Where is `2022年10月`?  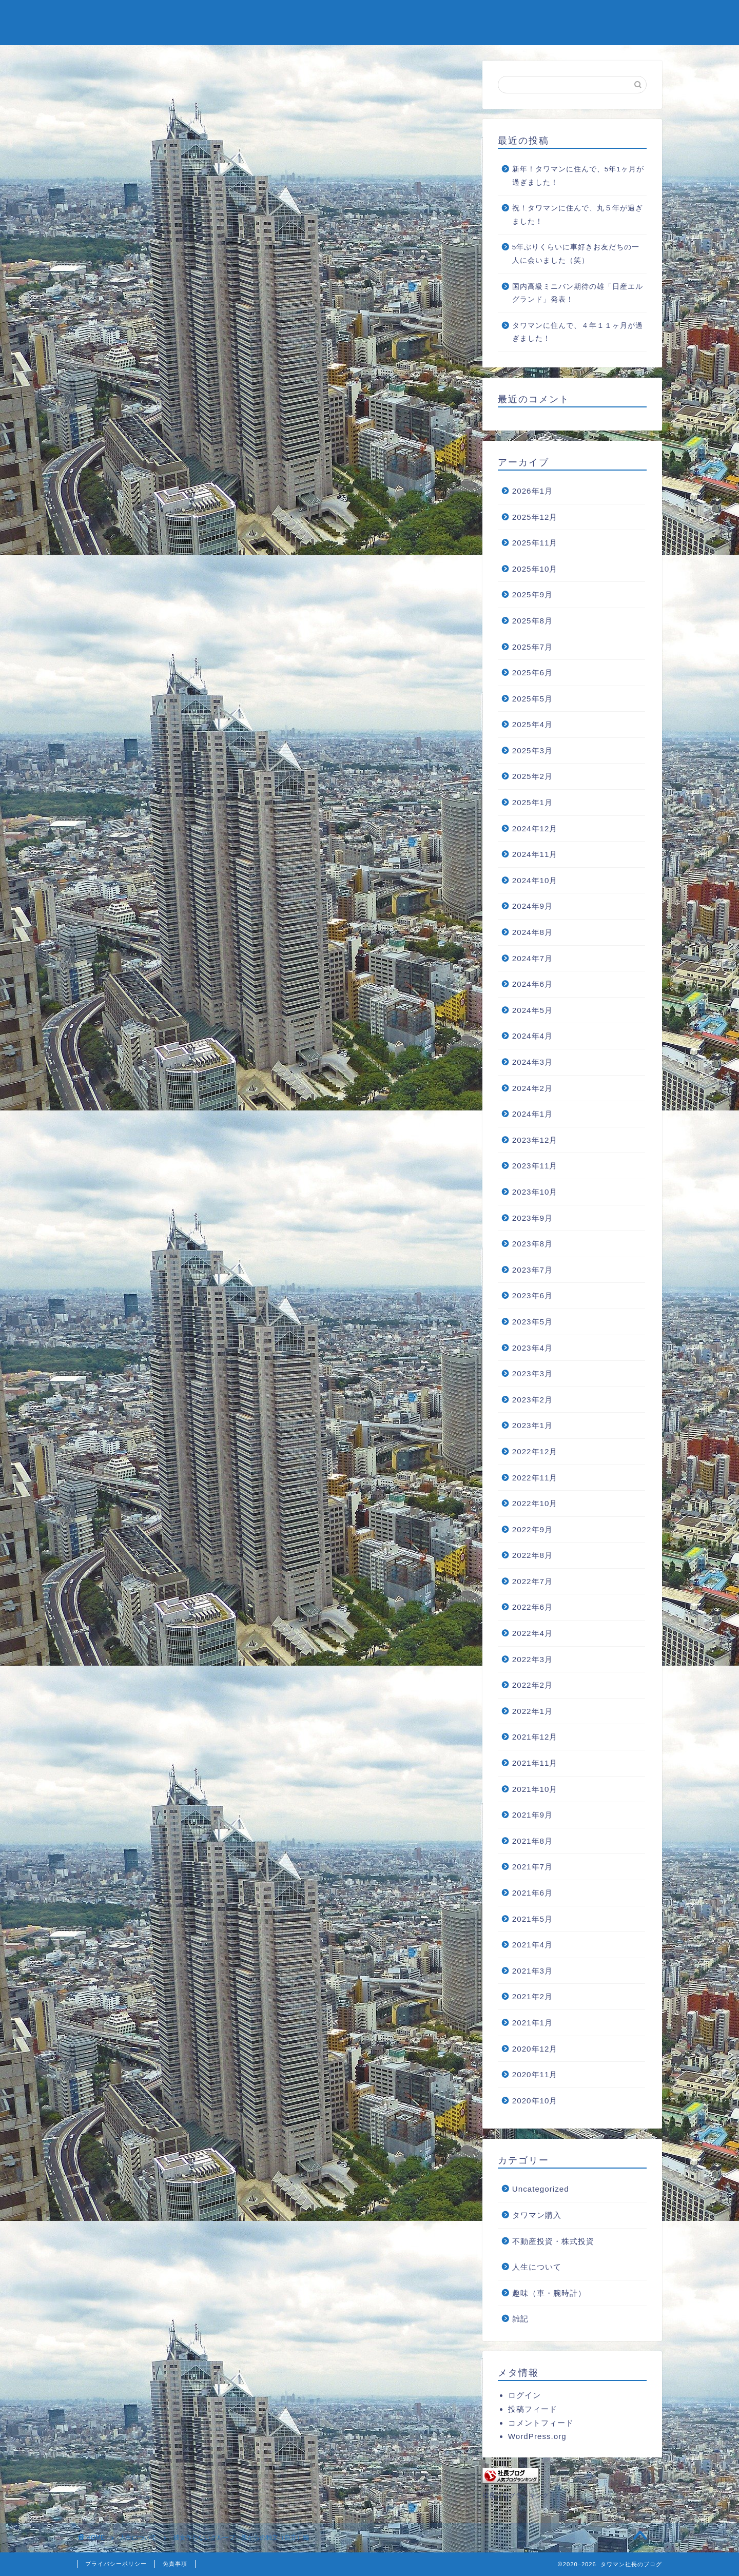
2022年10月 is located at coordinates (535, 1503).